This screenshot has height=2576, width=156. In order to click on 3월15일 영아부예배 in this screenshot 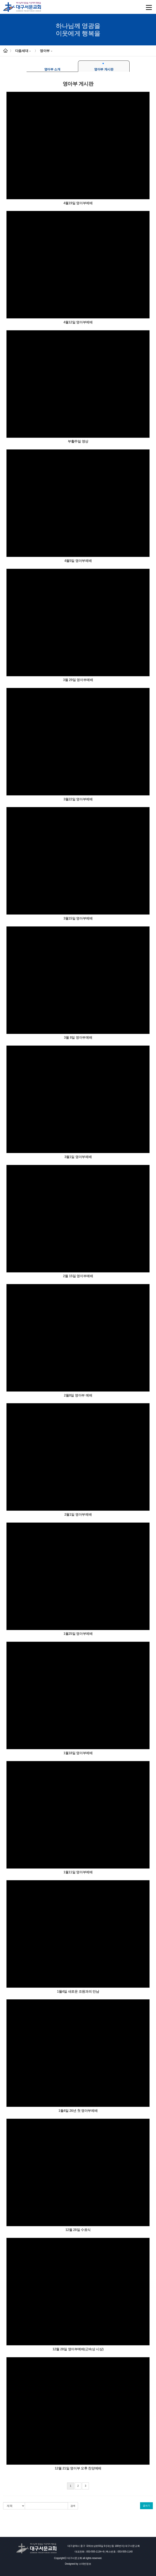, I will do `click(78, 918)`.